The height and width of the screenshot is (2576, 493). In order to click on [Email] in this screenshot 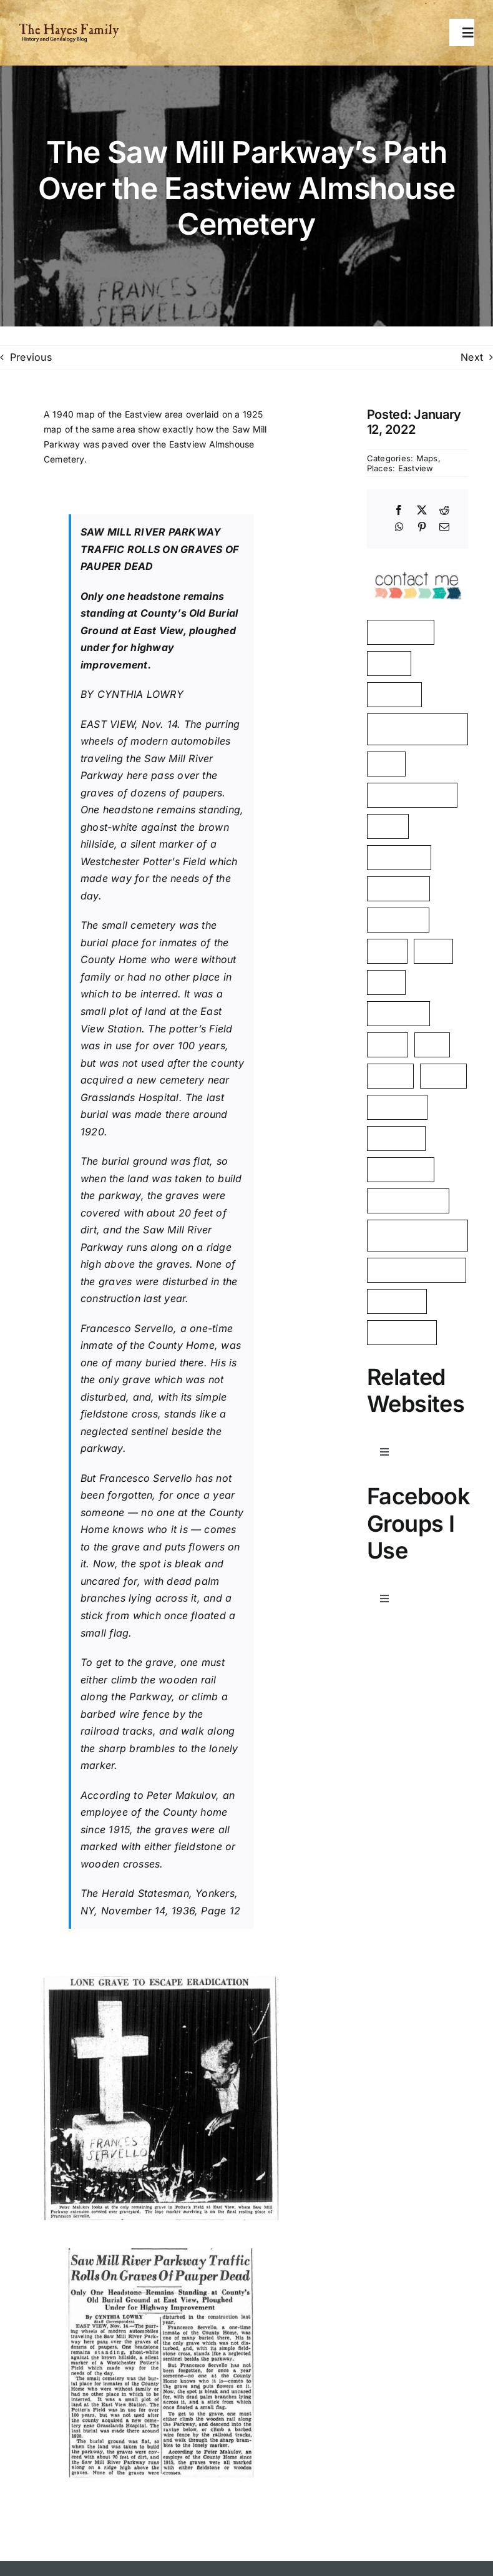, I will do `click(444, 527)`.